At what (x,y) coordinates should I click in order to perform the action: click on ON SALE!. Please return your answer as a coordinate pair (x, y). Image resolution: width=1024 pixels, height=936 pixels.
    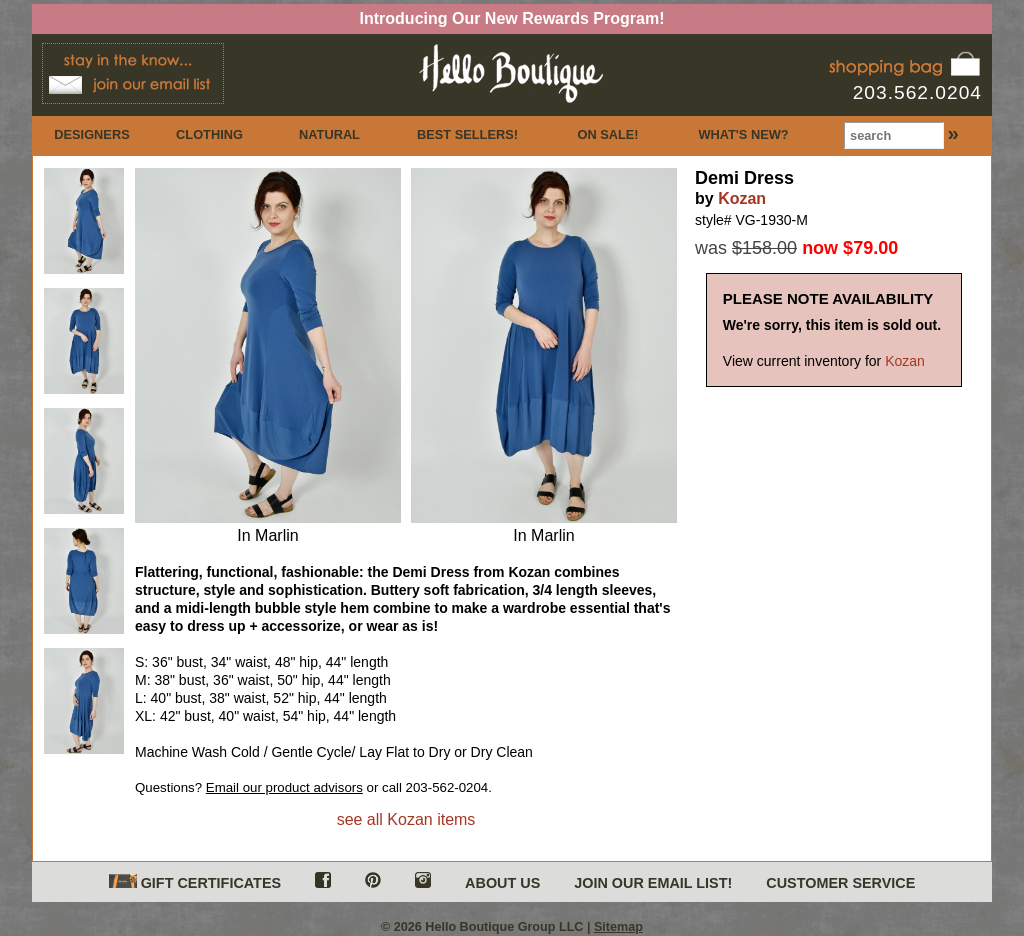
    Looking at the image, I should click on (607, 134).